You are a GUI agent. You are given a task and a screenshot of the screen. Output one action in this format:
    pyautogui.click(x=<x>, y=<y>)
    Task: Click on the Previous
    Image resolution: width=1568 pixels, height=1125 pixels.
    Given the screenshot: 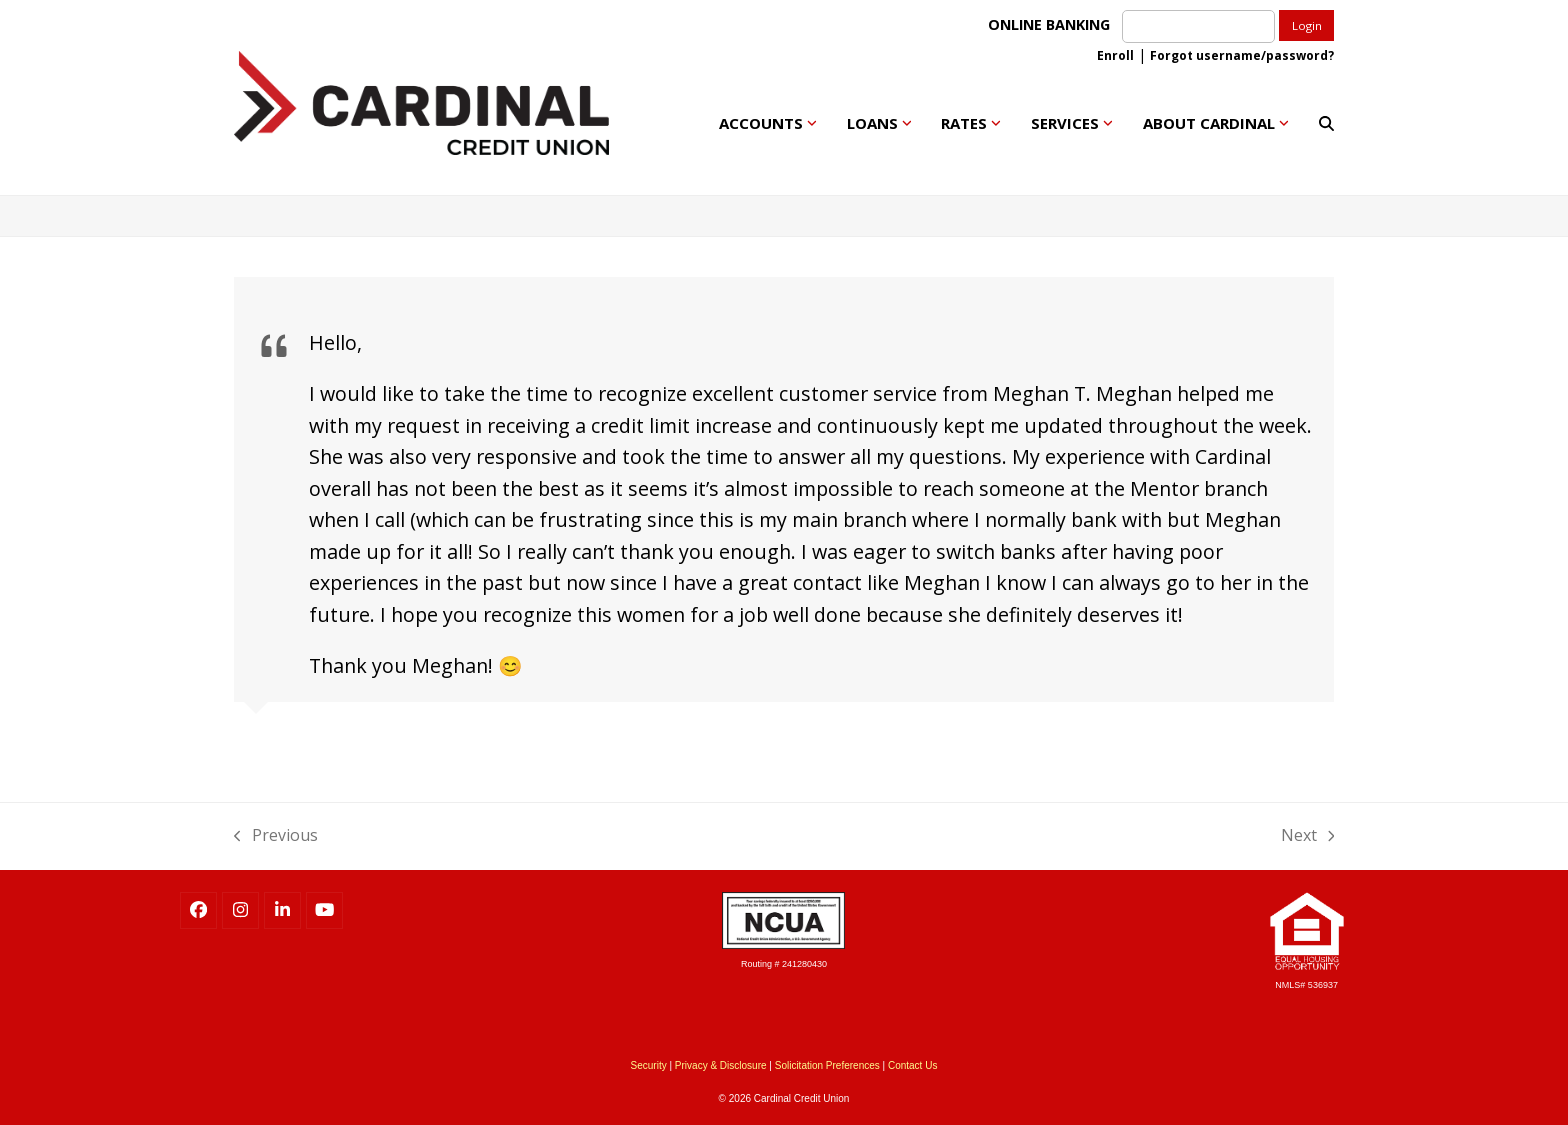 What is the action you would take?
    pyautogui.click(x=276, y=834)
    